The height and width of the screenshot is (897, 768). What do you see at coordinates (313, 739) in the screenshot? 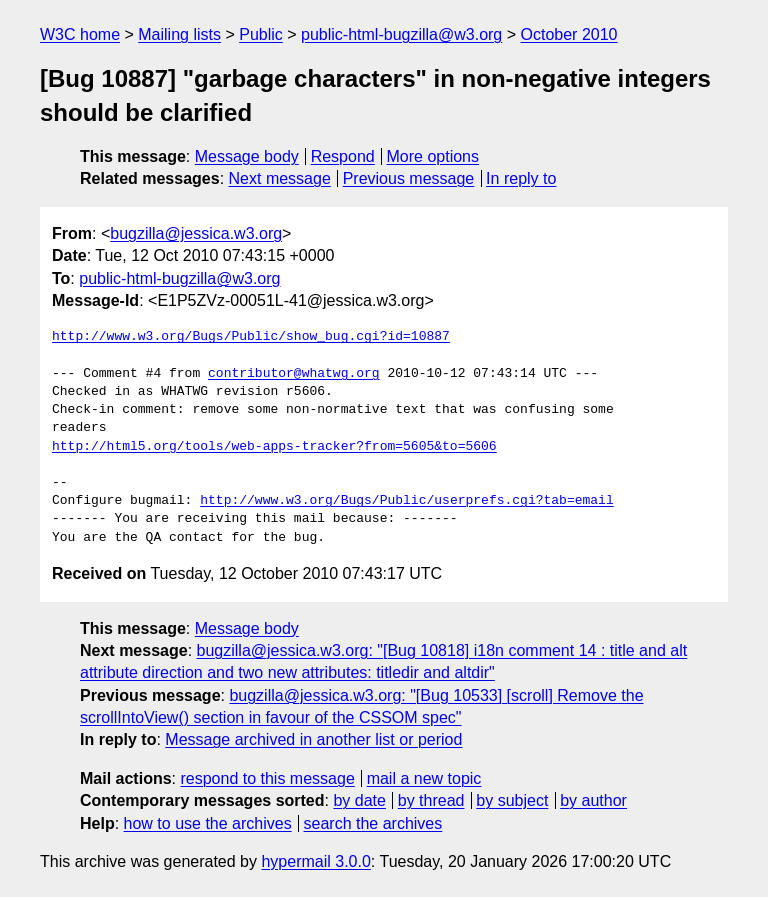
I see `Message archived in another list or period` at bounding box center [313, 739].